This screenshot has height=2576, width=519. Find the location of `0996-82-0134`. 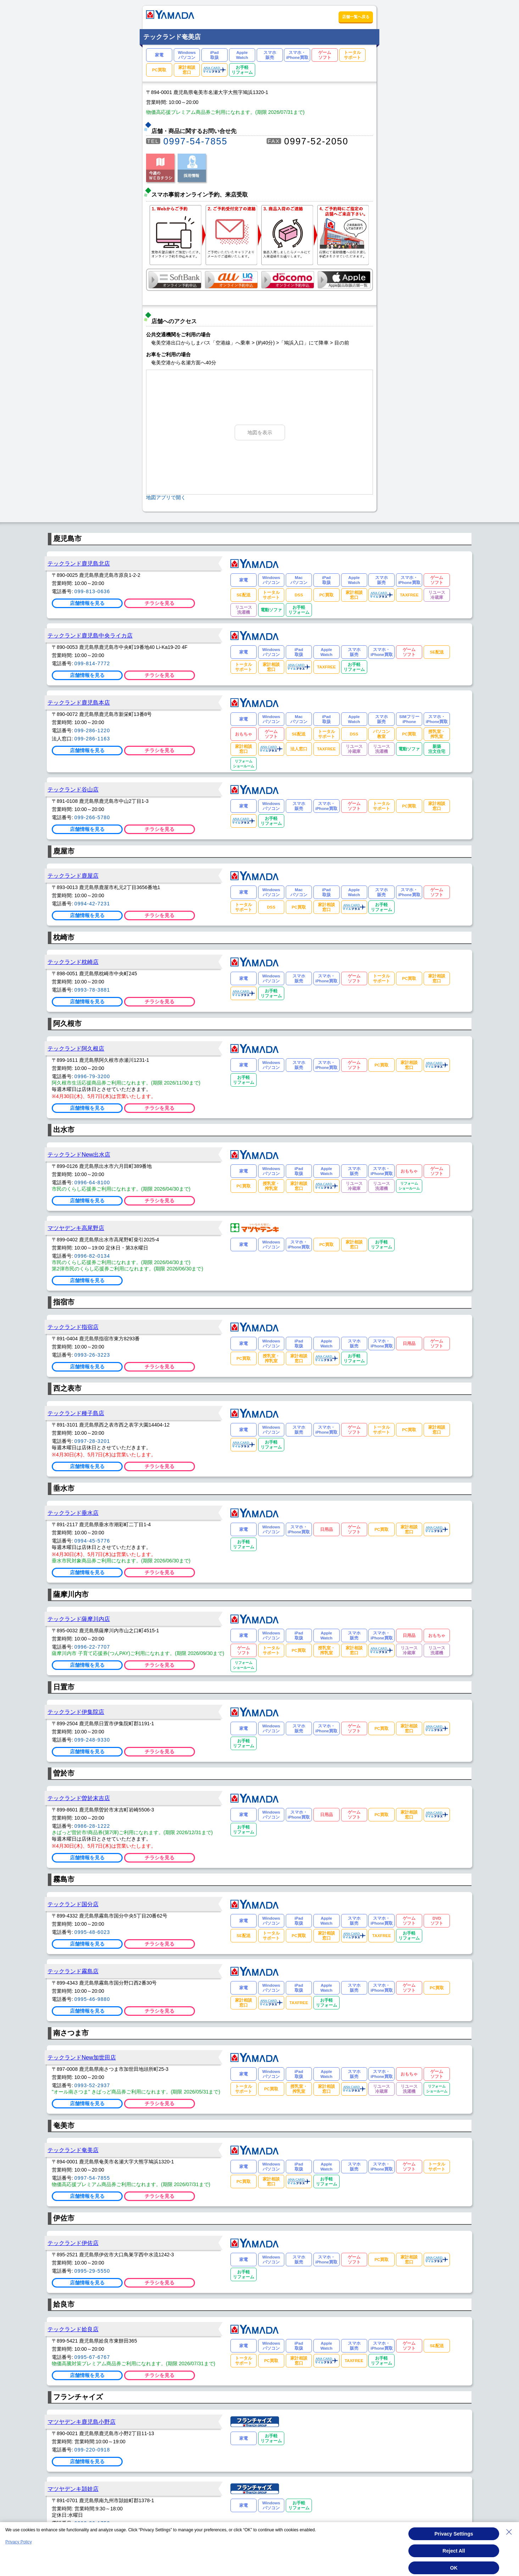

0996-82-0134 is located at coordinates (92, 1256).